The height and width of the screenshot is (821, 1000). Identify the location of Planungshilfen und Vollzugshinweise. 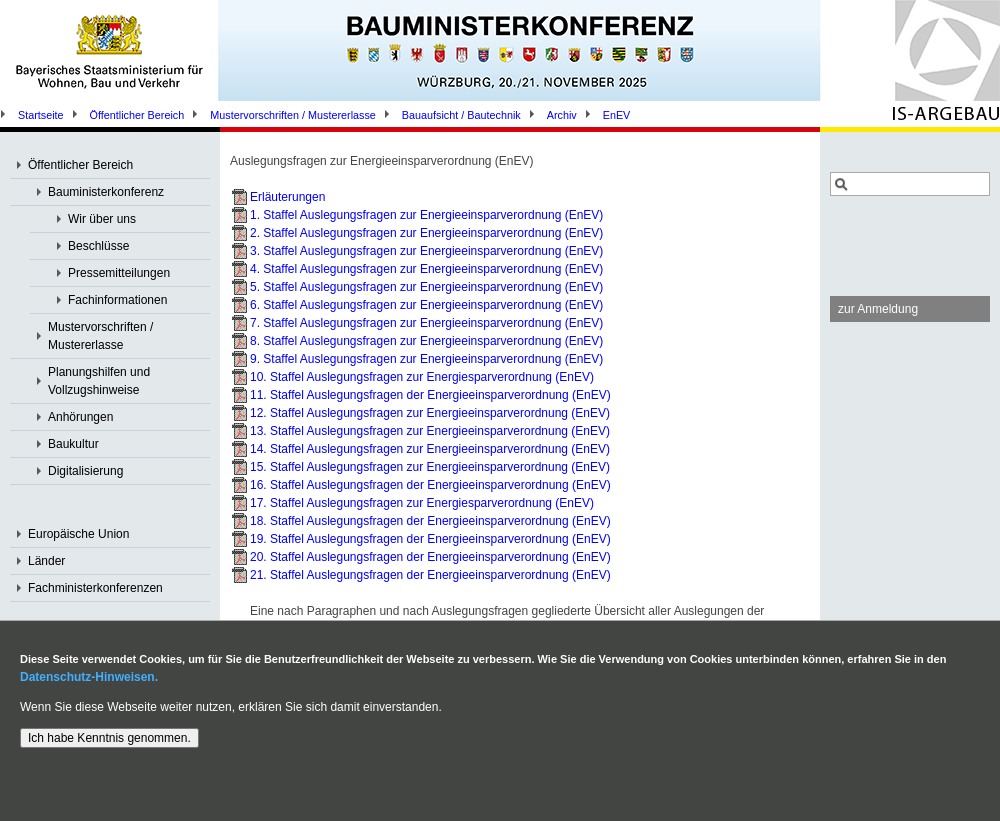
(99, 381).